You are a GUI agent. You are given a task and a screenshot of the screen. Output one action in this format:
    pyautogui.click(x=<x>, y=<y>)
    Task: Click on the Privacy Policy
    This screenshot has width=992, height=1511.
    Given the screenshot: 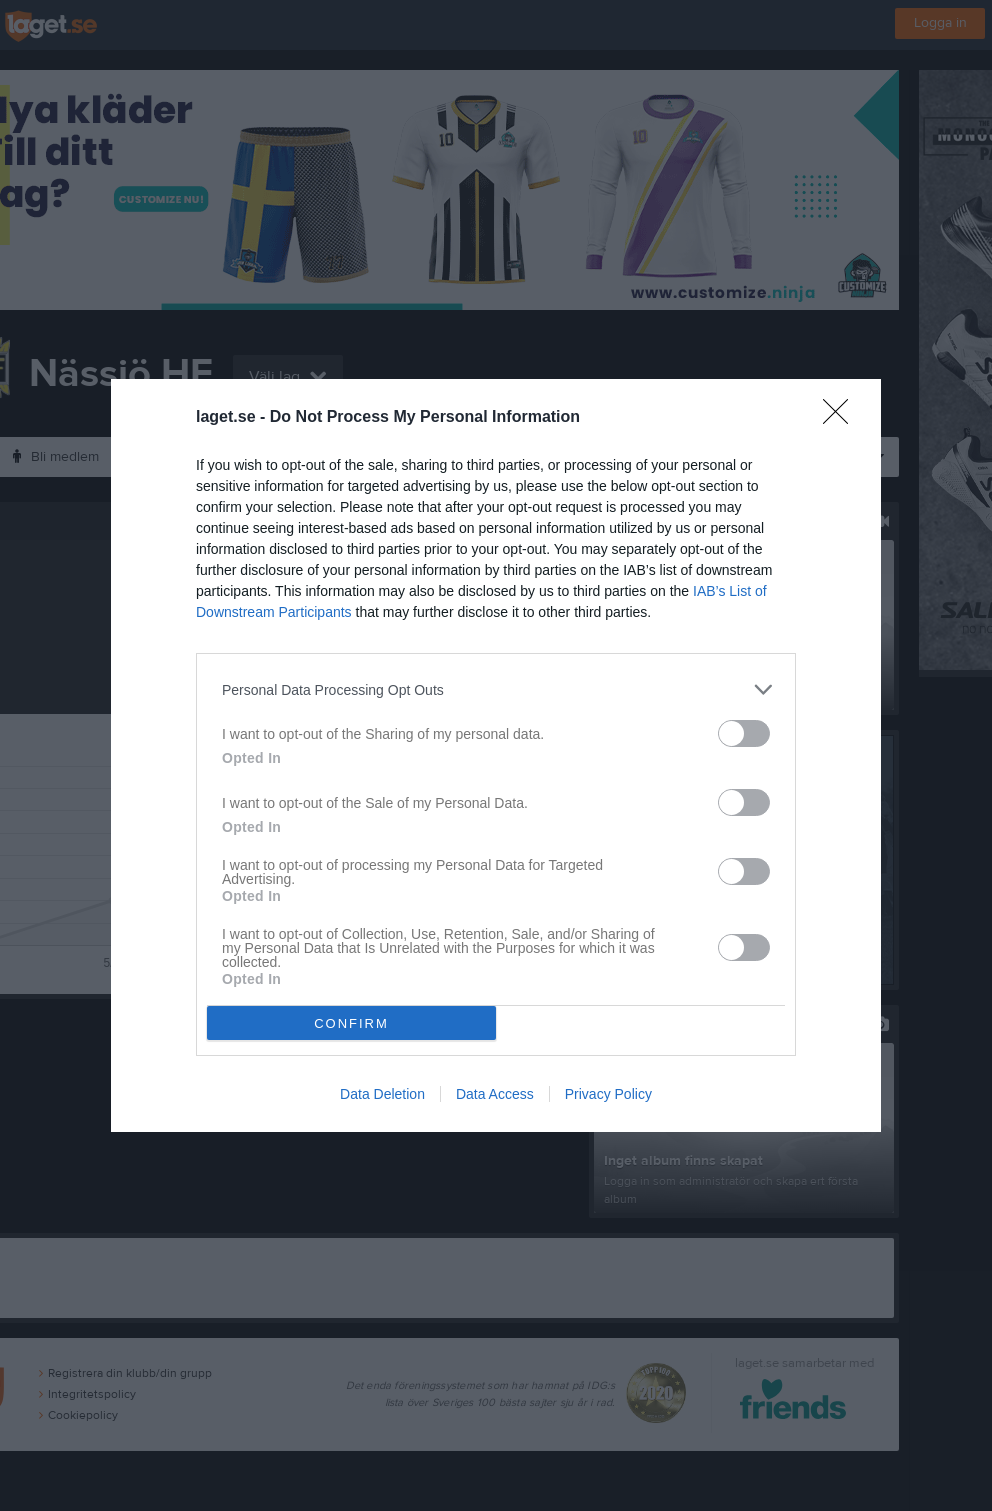 What is the action you would take?
    pyautogui.click(x=608, y=1094)
    